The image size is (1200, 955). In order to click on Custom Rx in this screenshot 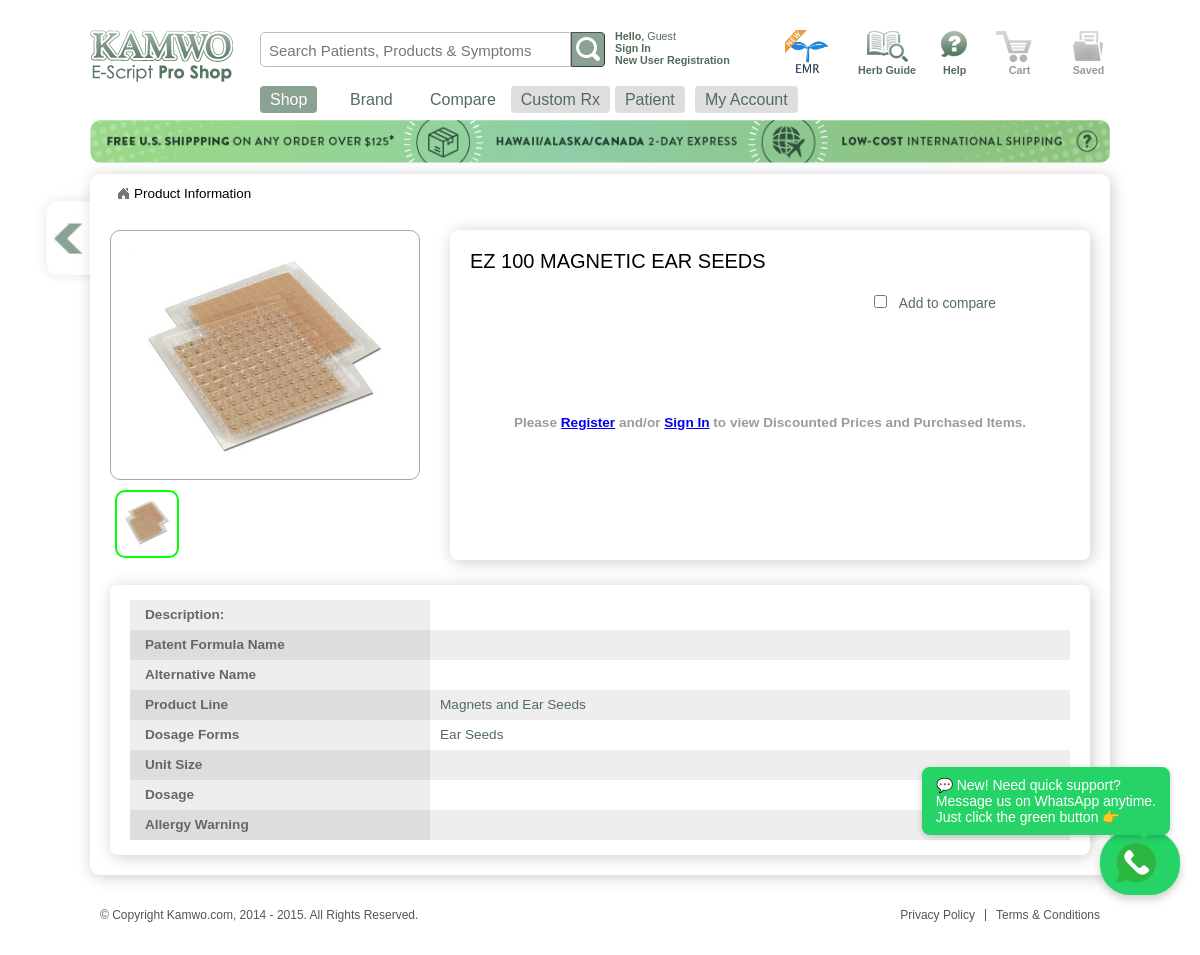, I will do `click(560, 99)`.